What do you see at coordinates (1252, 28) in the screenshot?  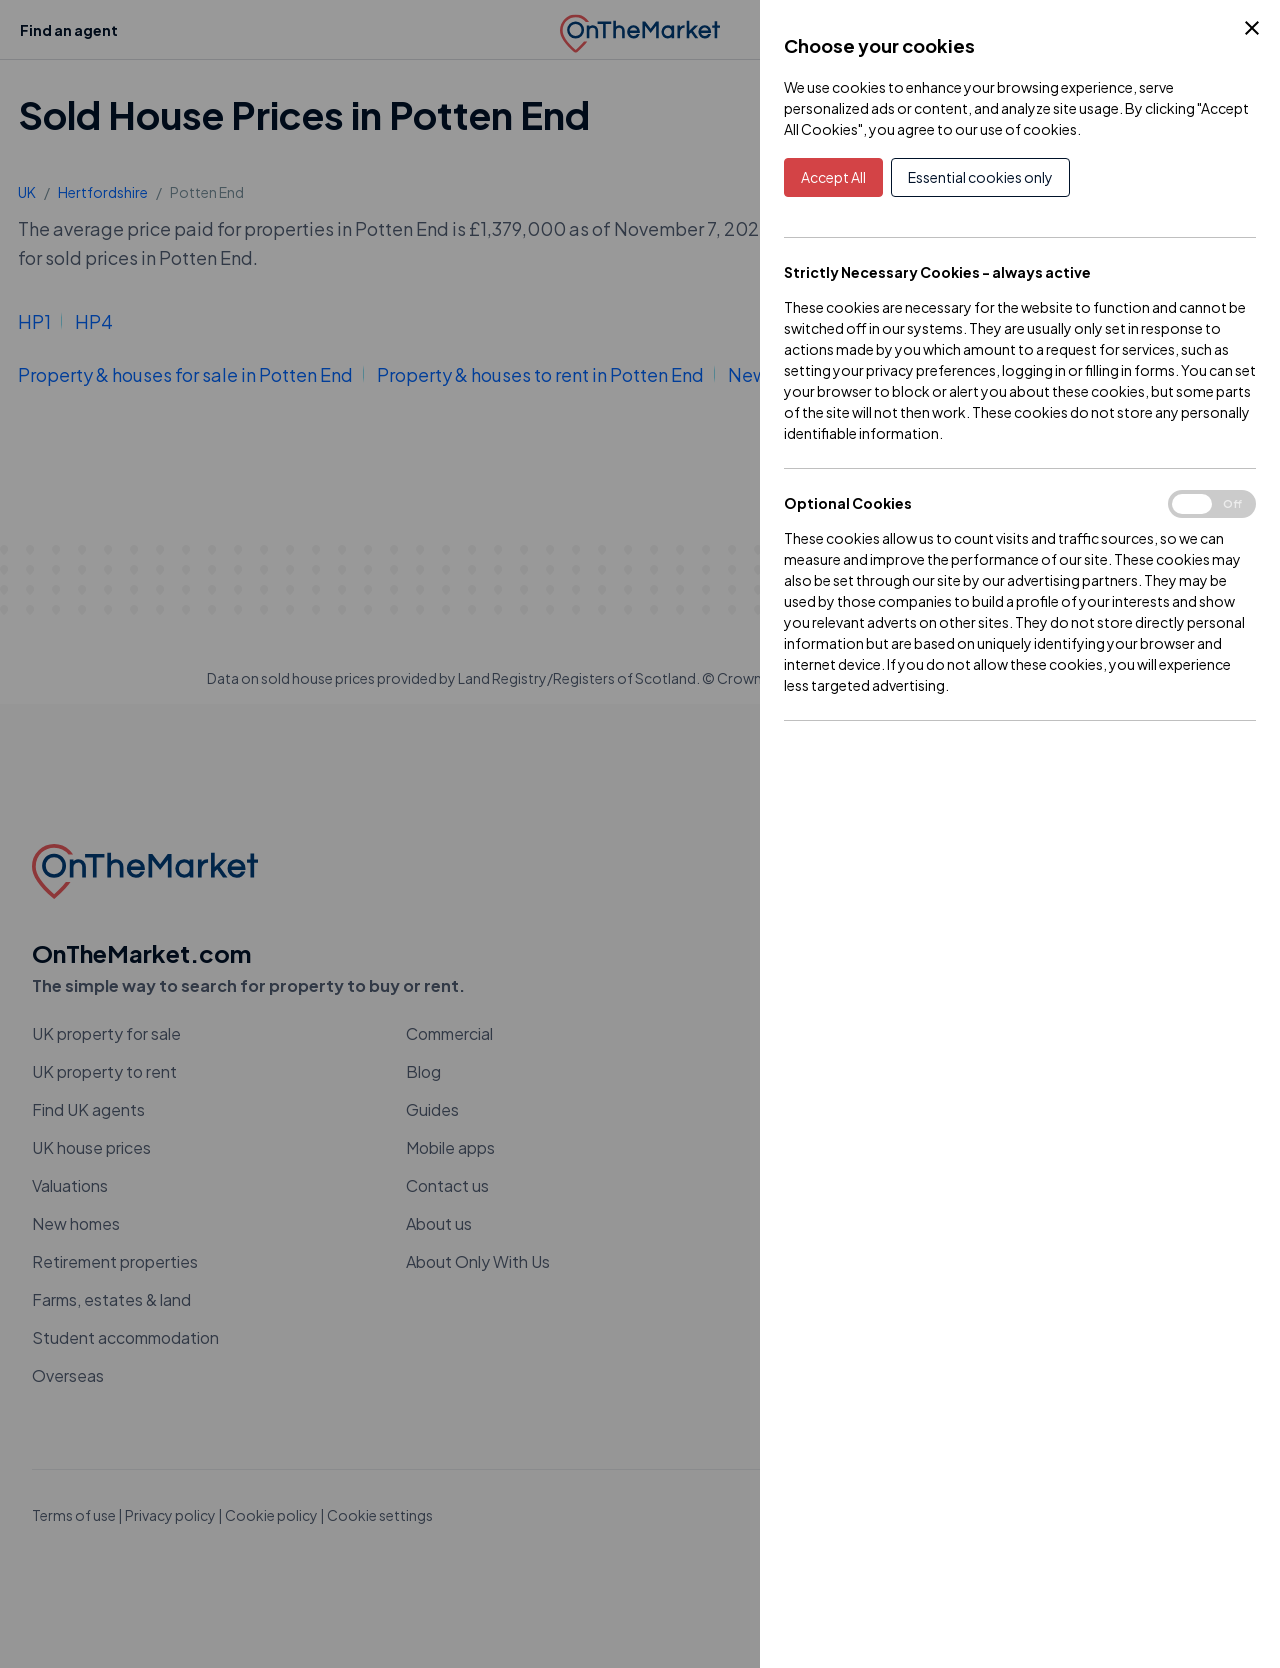 I see `[Close Cookie Control]` at bounding box center [1252, 28].